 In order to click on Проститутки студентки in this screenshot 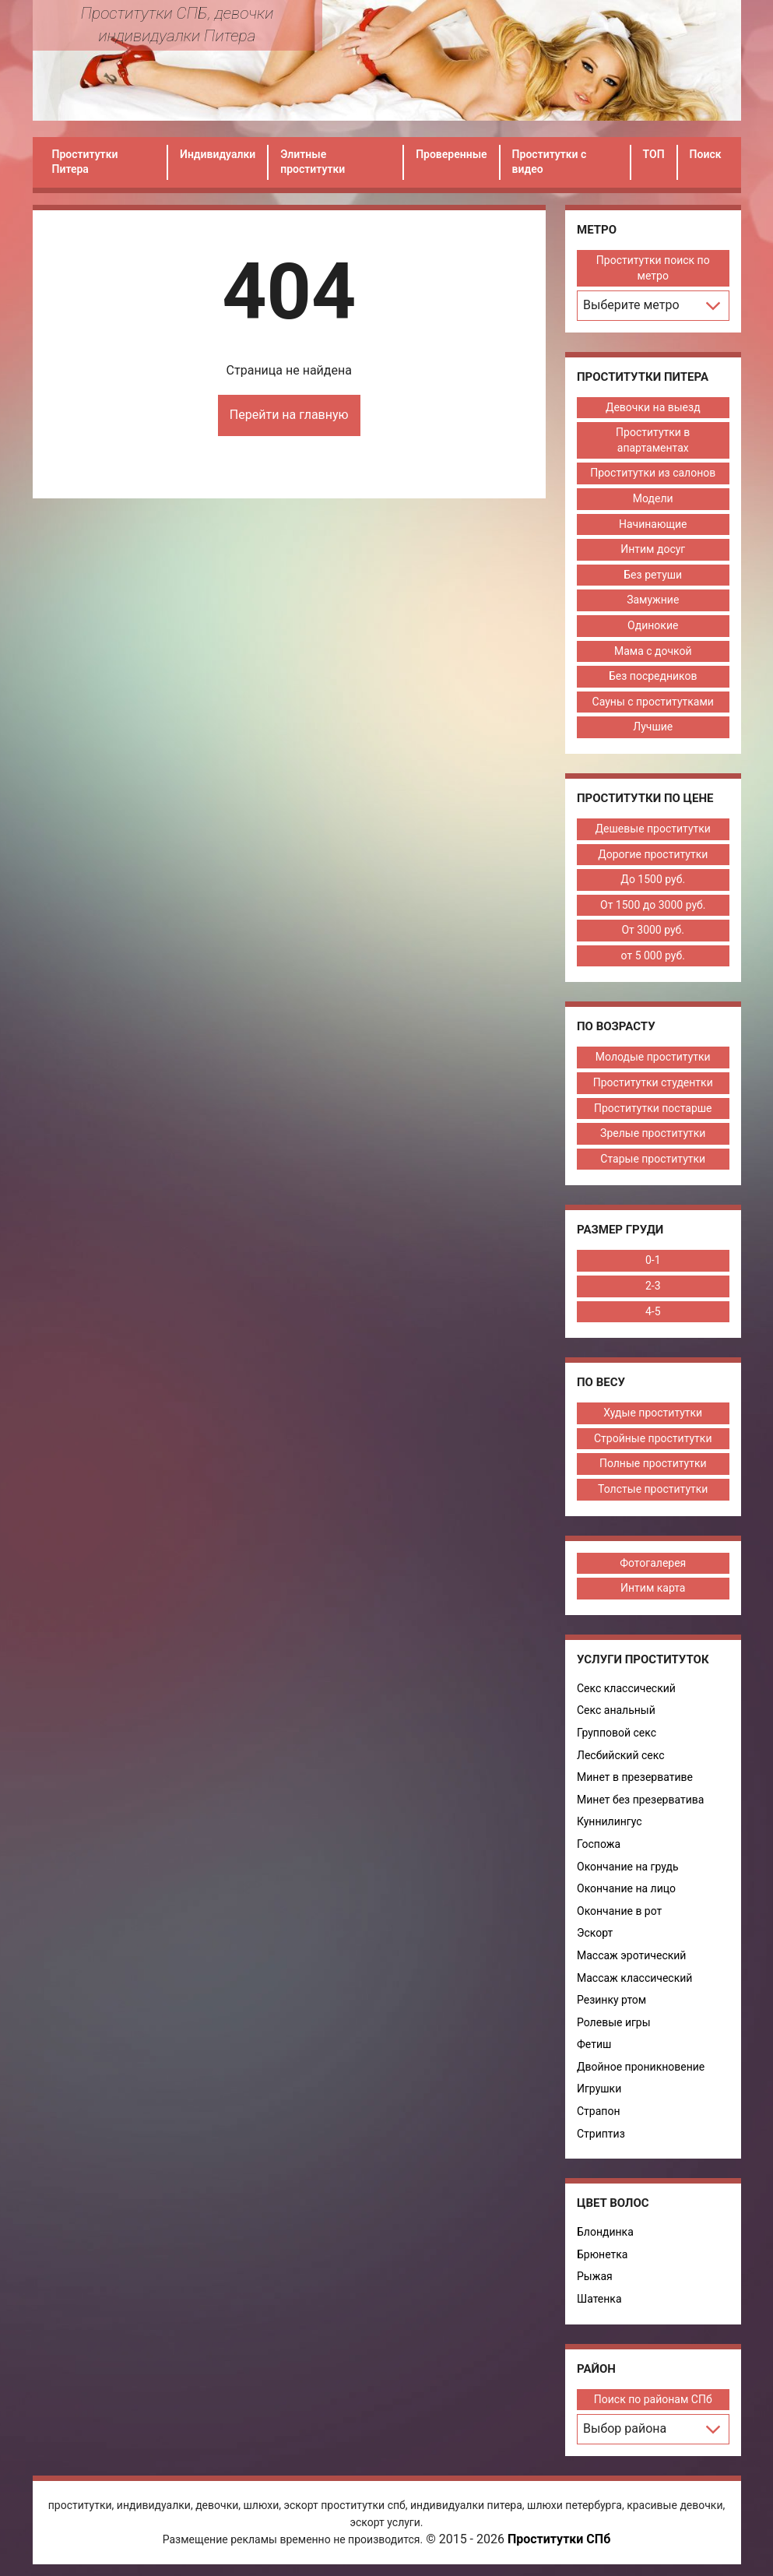, I will do `click(653, 1082)`.